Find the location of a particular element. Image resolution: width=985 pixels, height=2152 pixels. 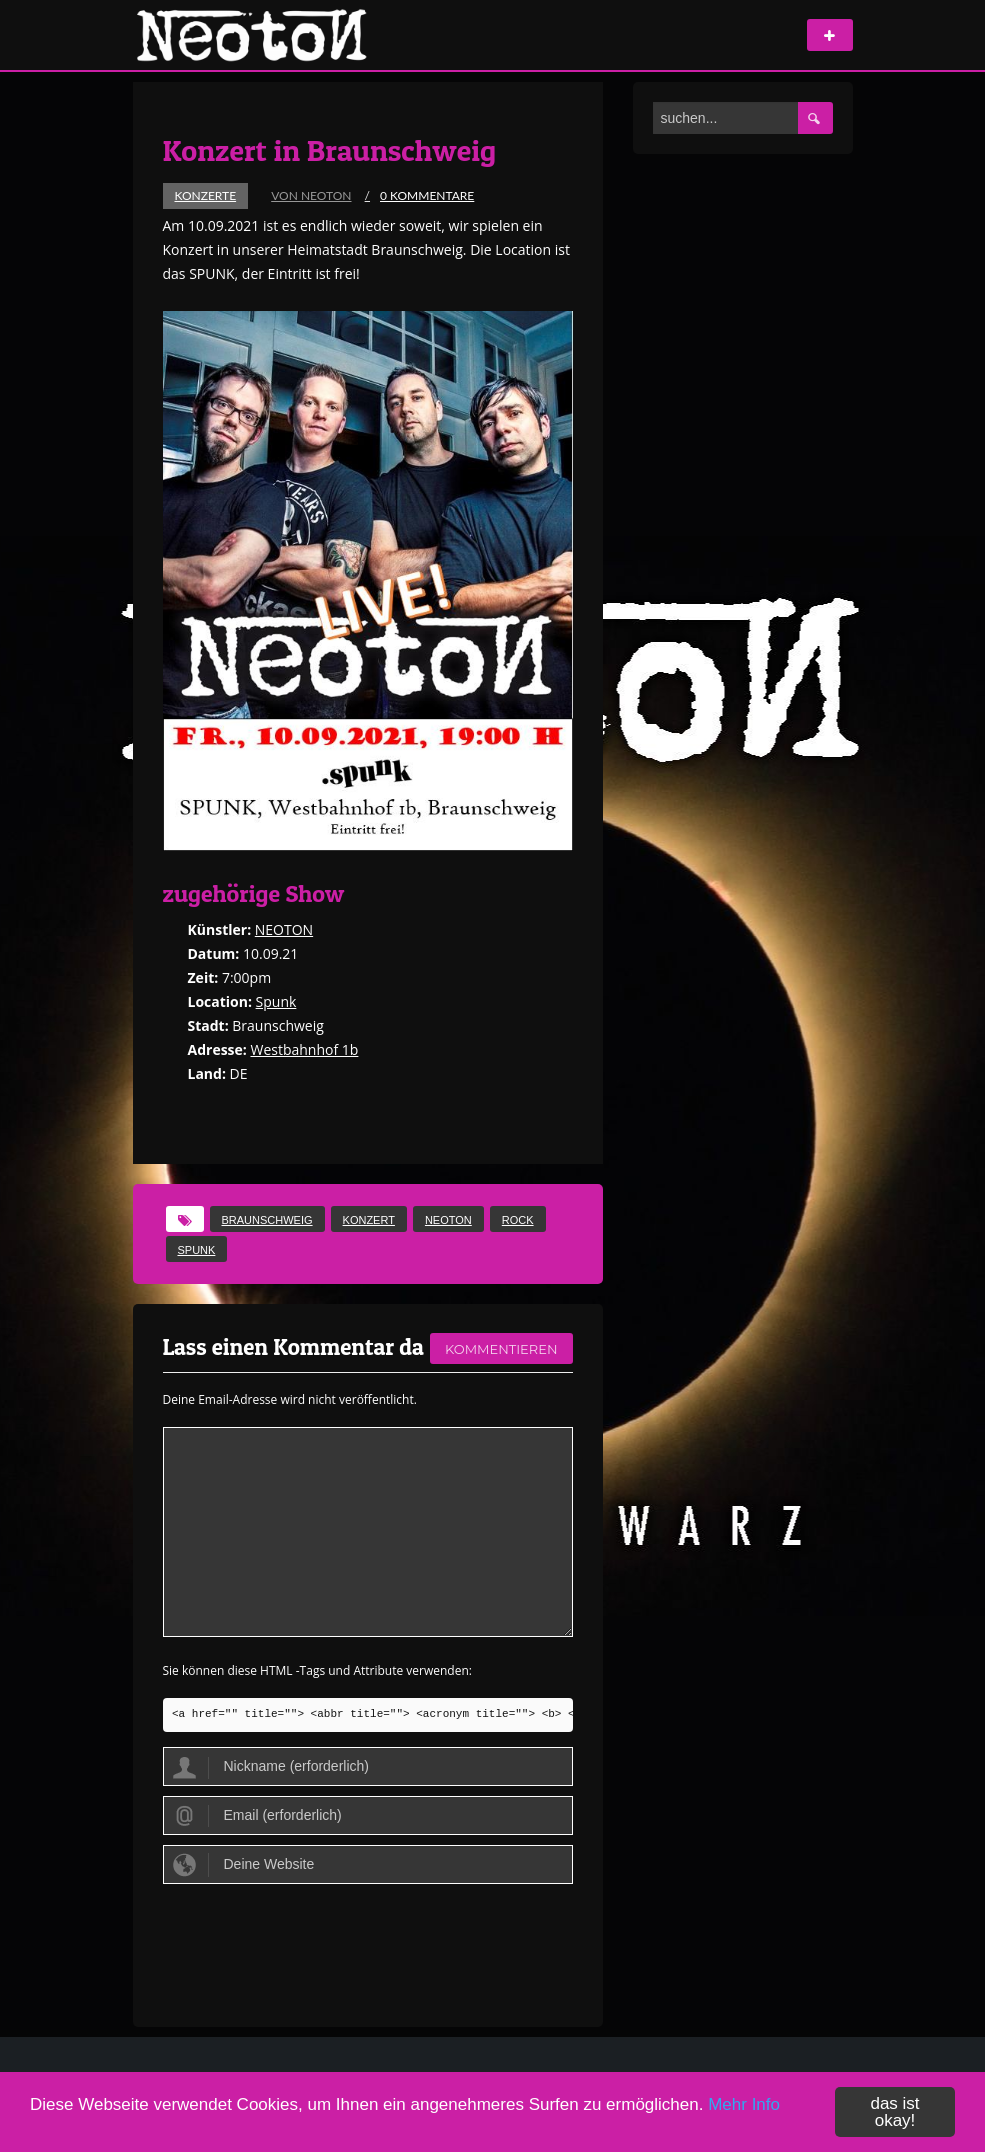

Braunschweig is located at coordinates (267, 1220).